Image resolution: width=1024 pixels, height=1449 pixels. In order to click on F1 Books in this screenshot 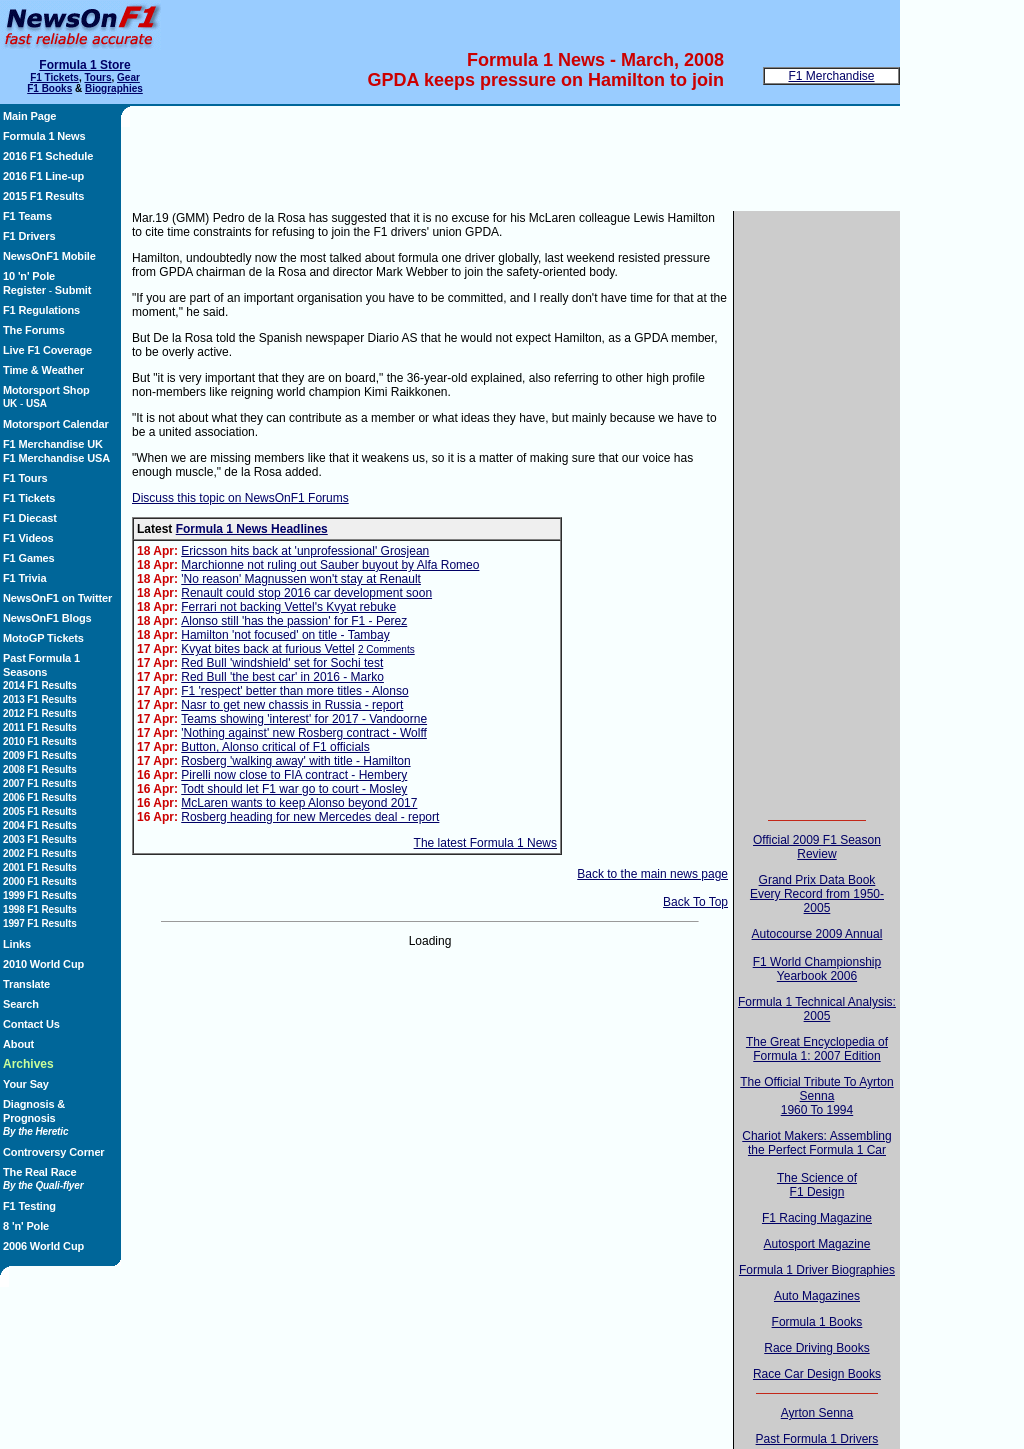, I will do `click(49, 88)`.